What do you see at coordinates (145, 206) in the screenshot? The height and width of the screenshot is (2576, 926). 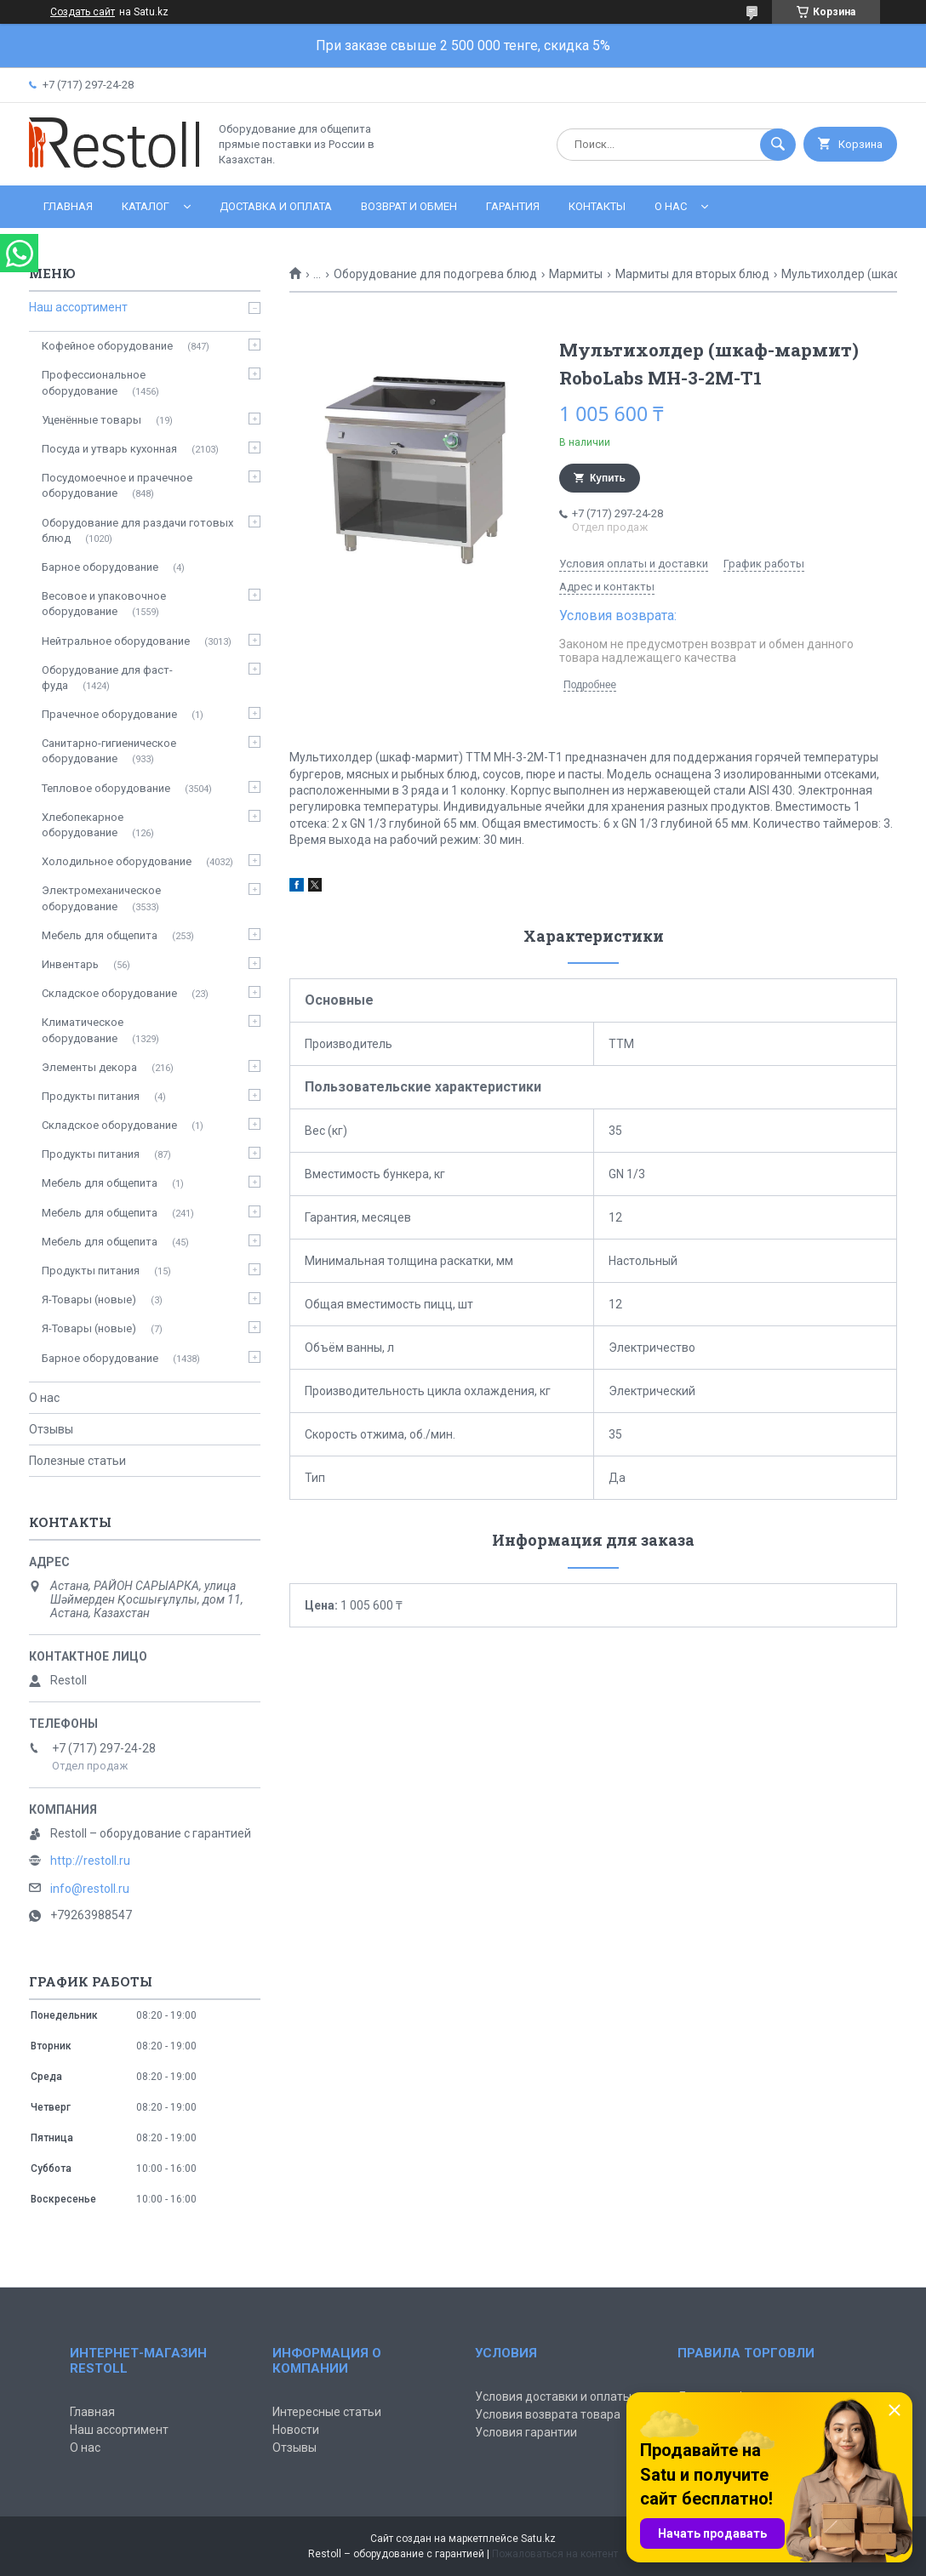 I see `Каталог` at bounding box center [145, 206].